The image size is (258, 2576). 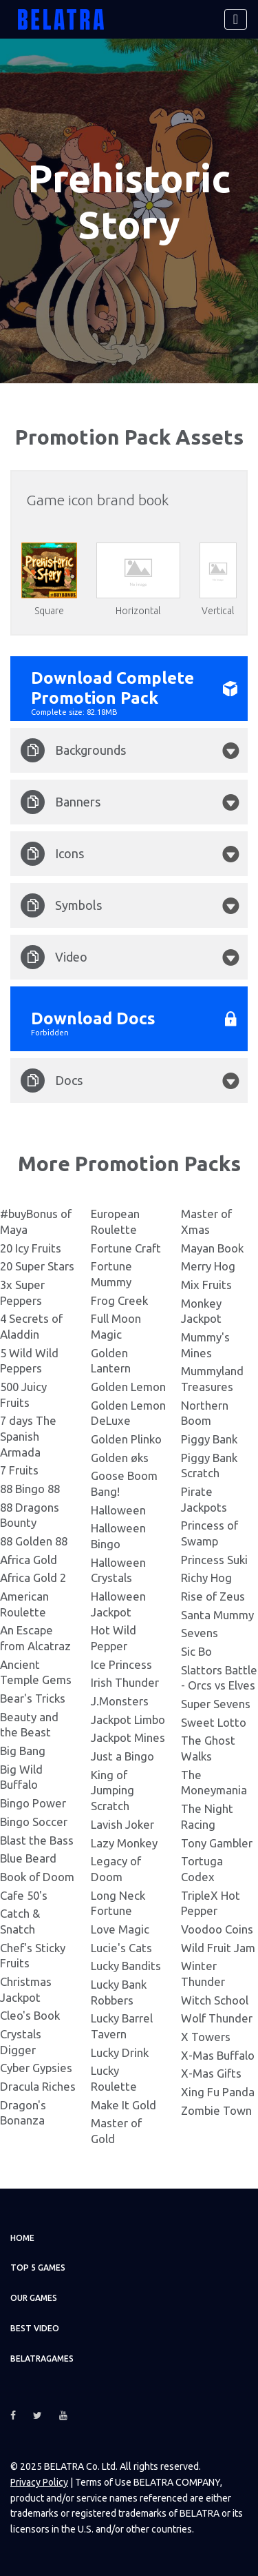 What do you see at coordinates (31, 1326) in the screenshot?
I see `4 Secrets of Aladdin` at bounding box center [31, 1326].